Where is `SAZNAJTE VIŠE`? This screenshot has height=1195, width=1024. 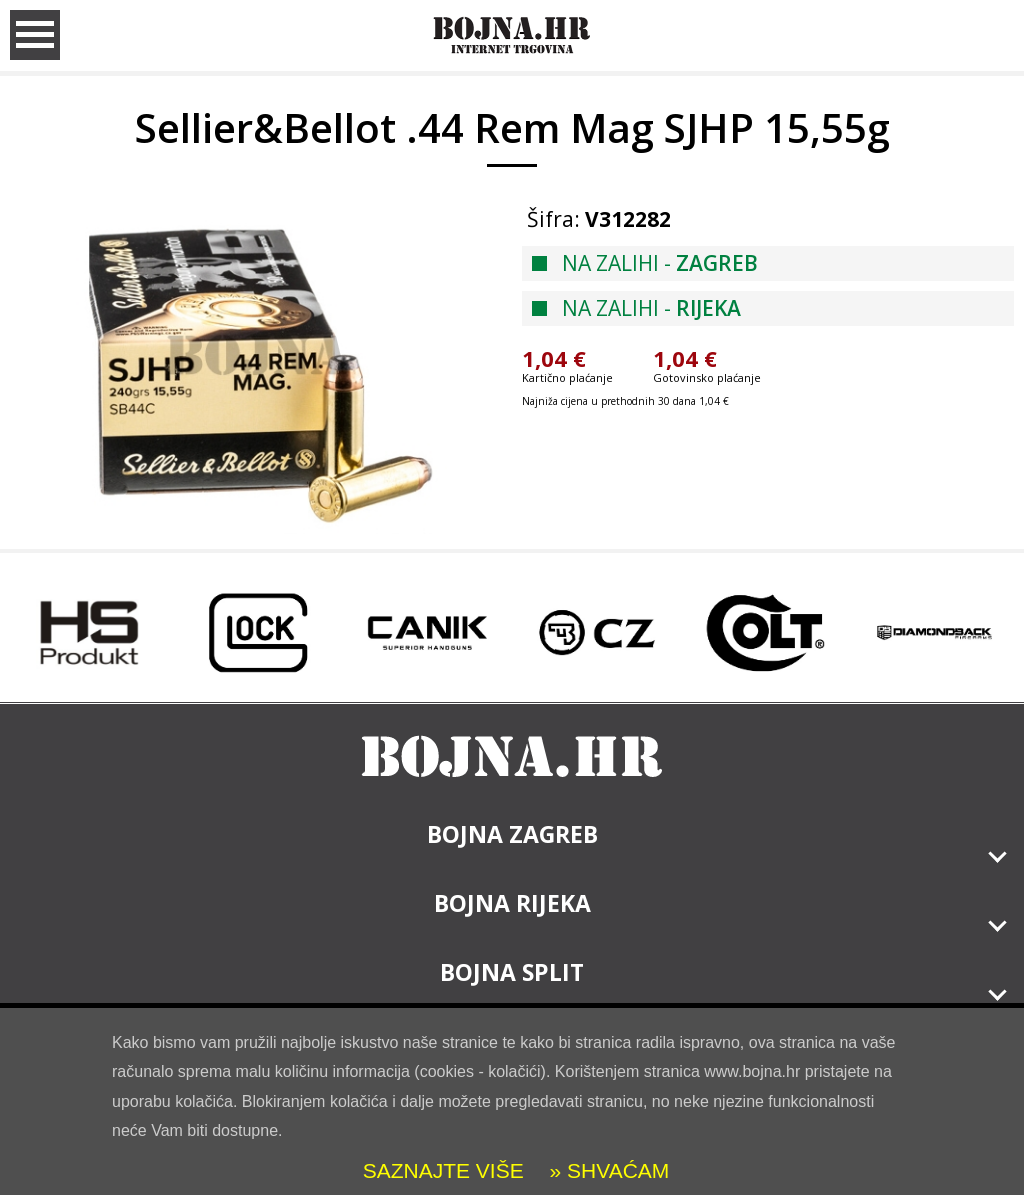 SAZNAJTE VIŠE is located at coordinates (443, 1170).